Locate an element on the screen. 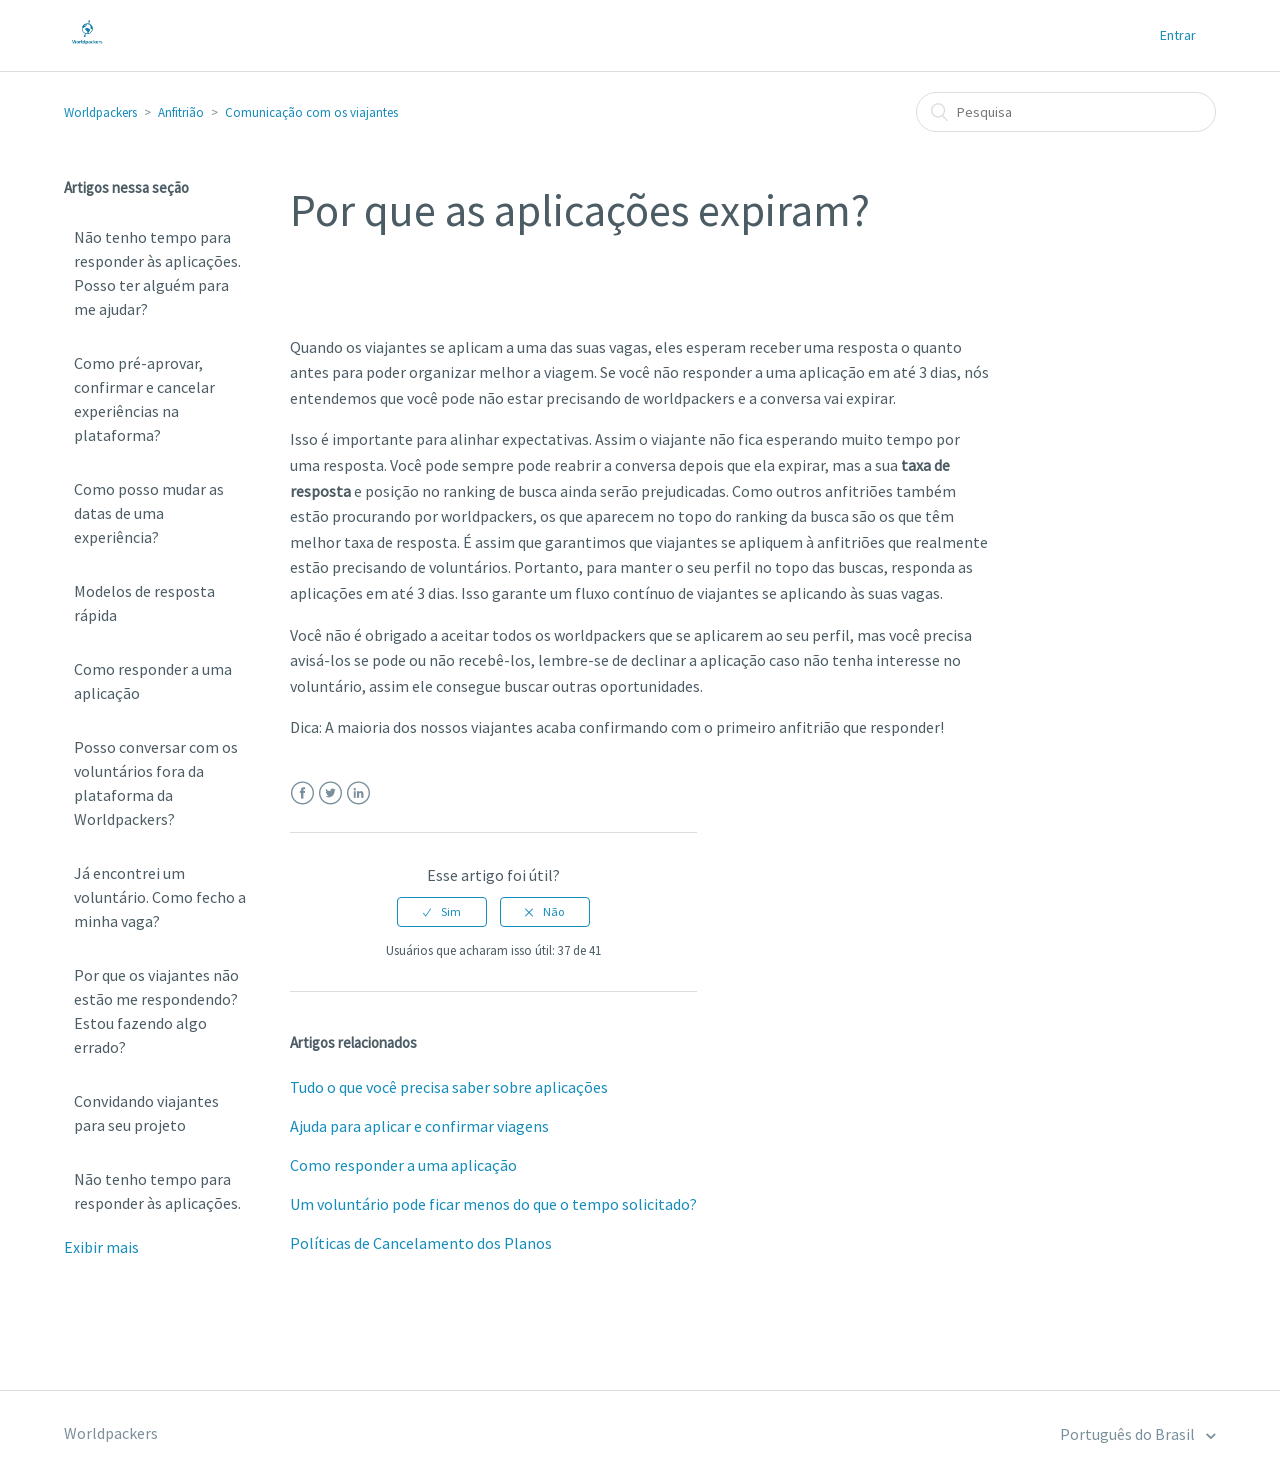 The image size is (1280, 1478). LinkedIn is located at coordinates (358, 793).